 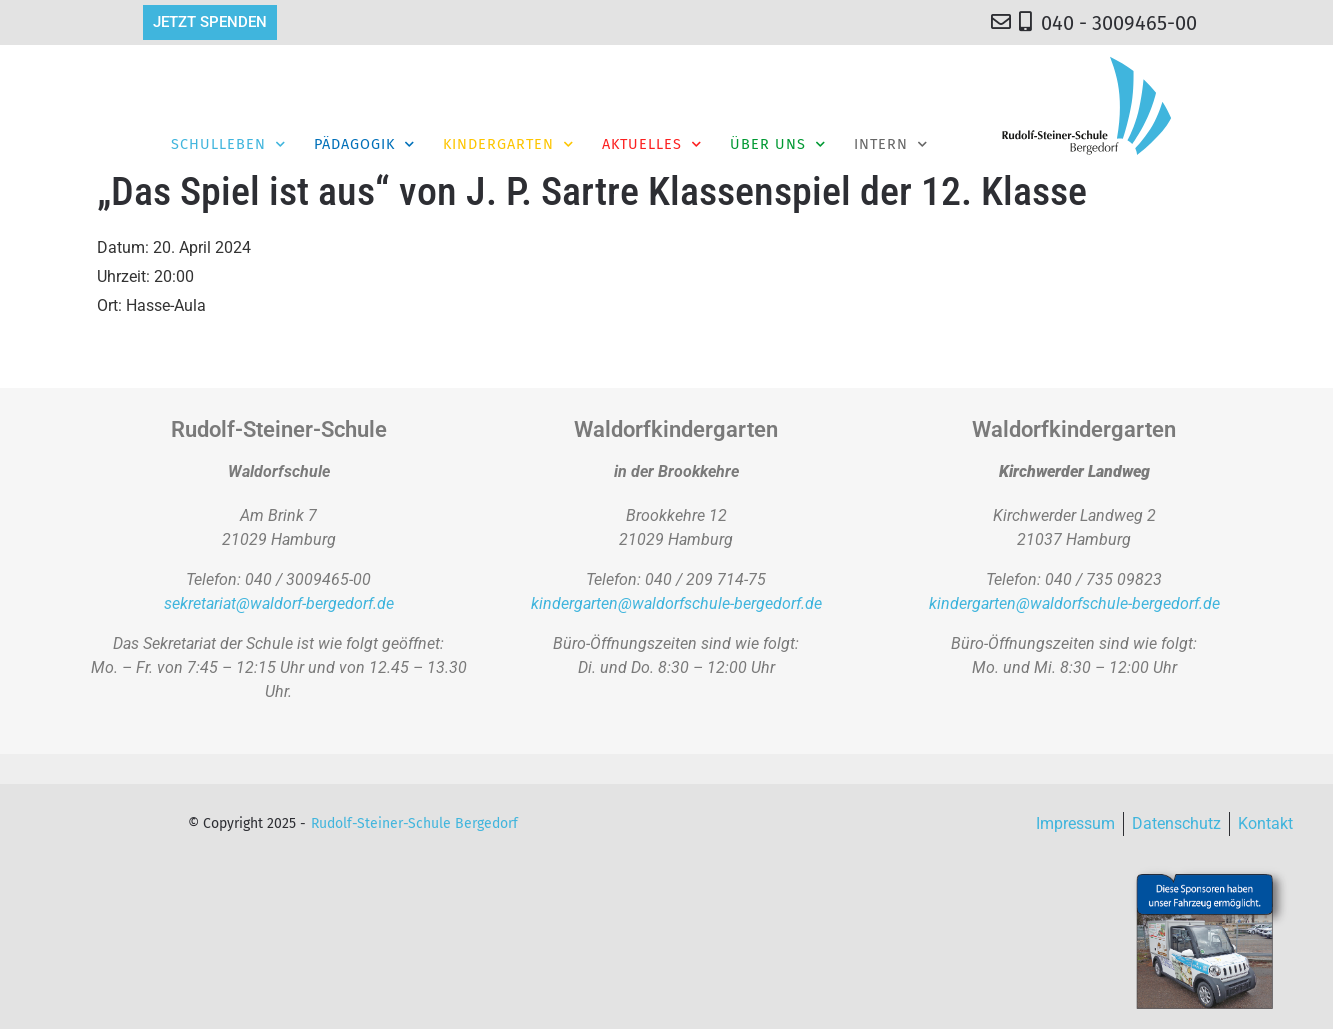 I want to click on Aktuelles, so click(x=652, y=144).